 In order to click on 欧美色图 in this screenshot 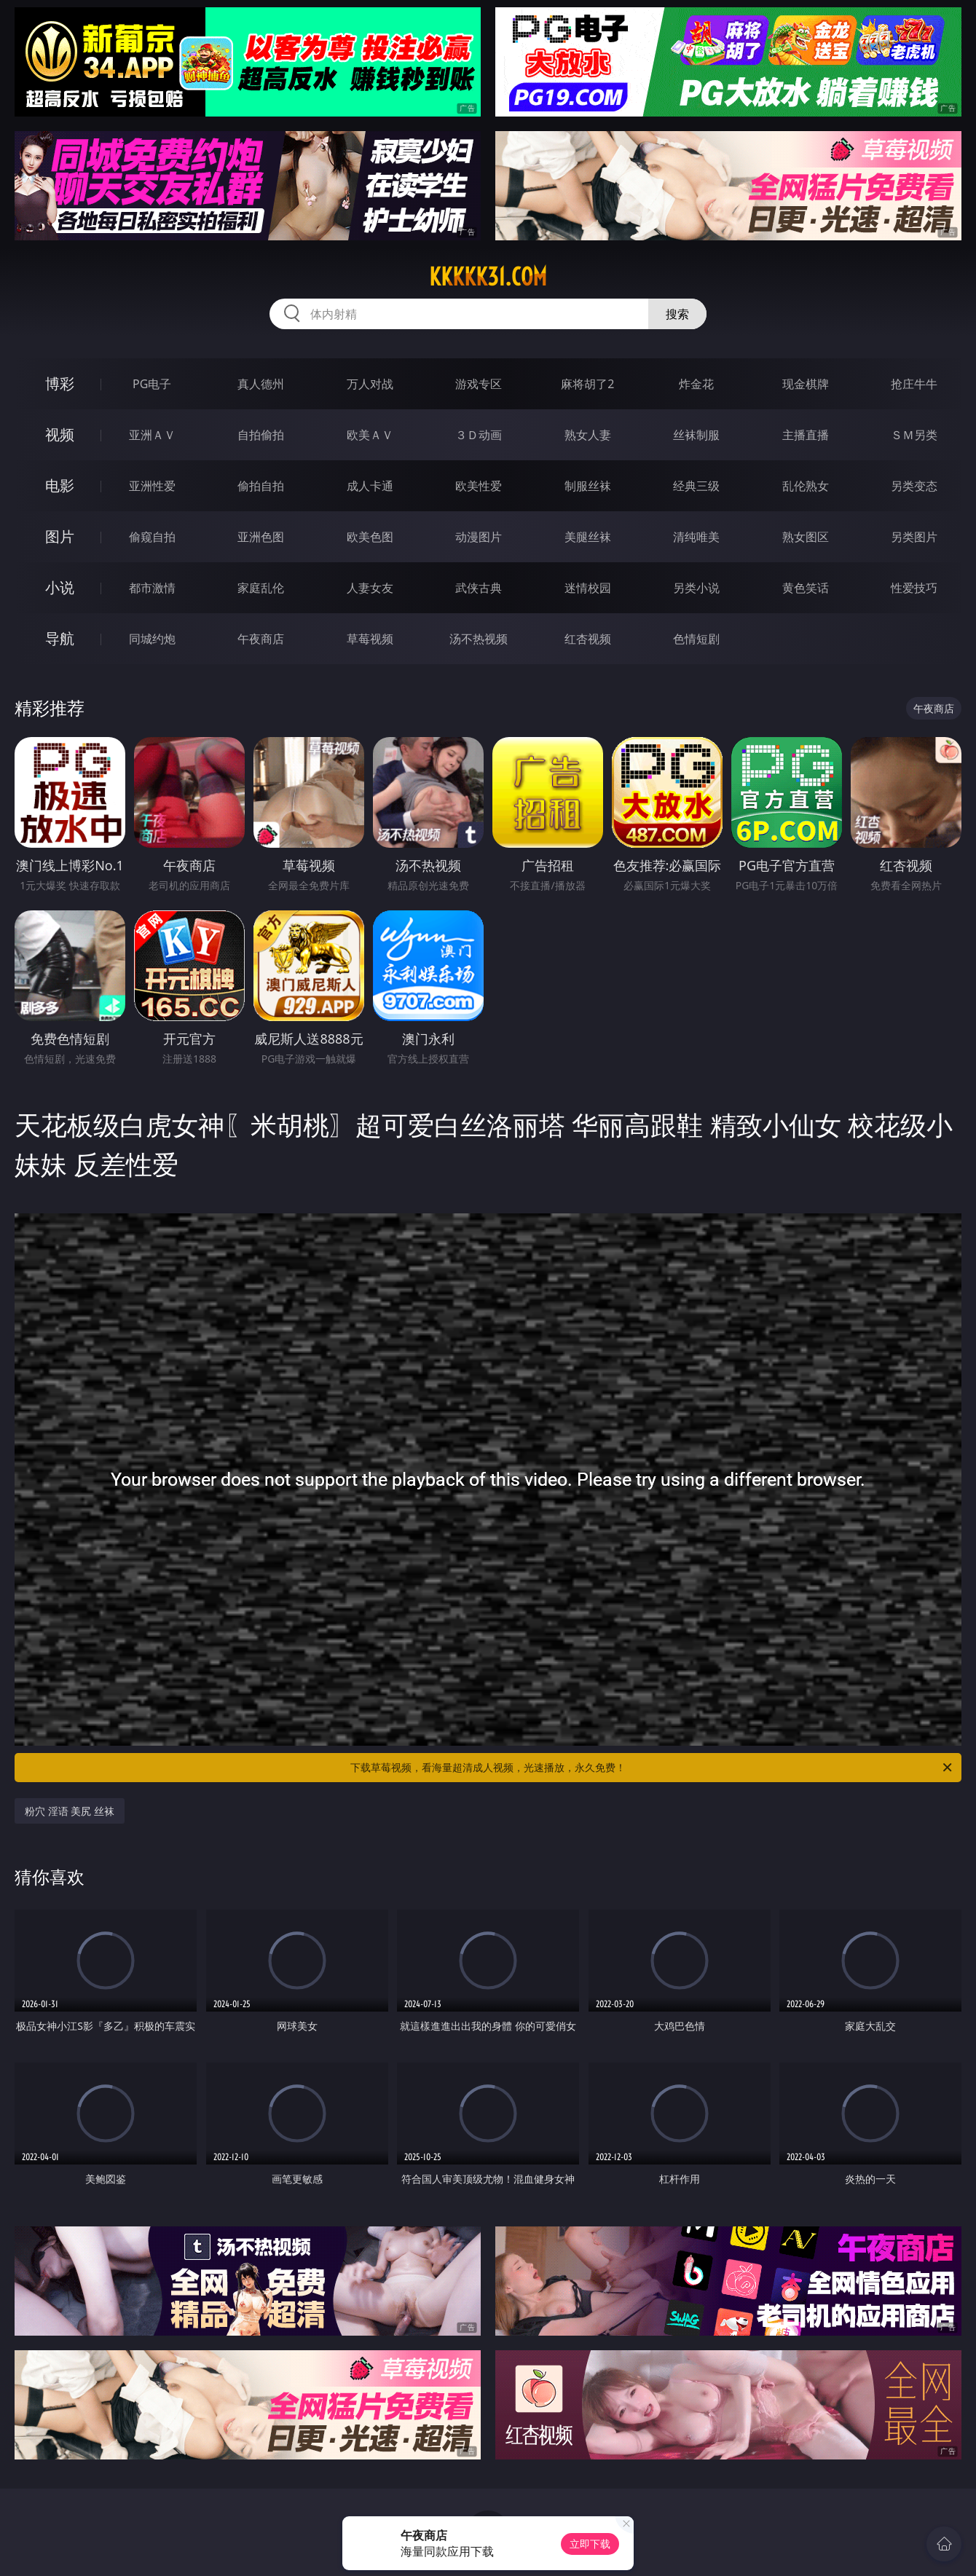, I will do `click(370, 537)`.